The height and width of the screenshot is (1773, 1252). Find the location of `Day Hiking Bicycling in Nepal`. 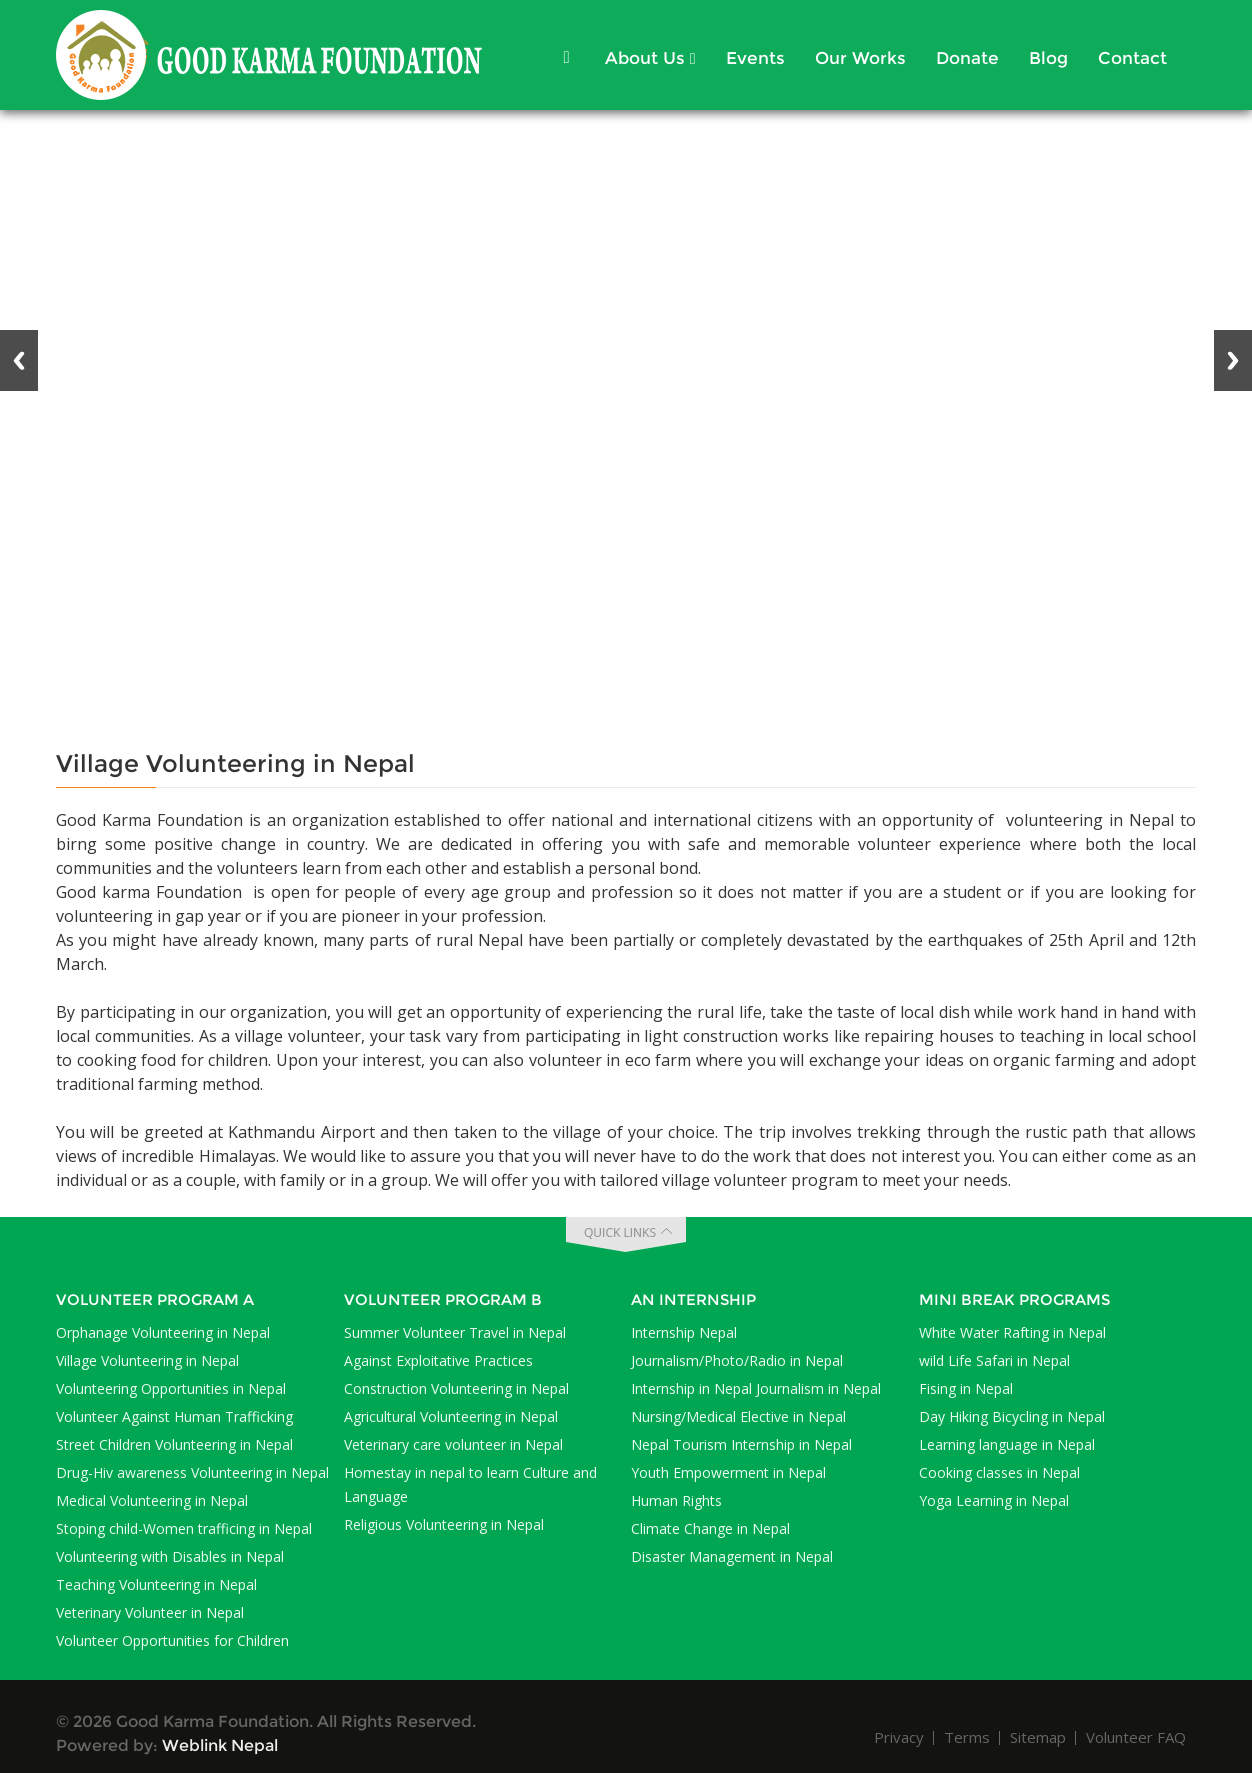

Day Hiking Bicycling in Nepal is located at coordinates (1012, 1416).